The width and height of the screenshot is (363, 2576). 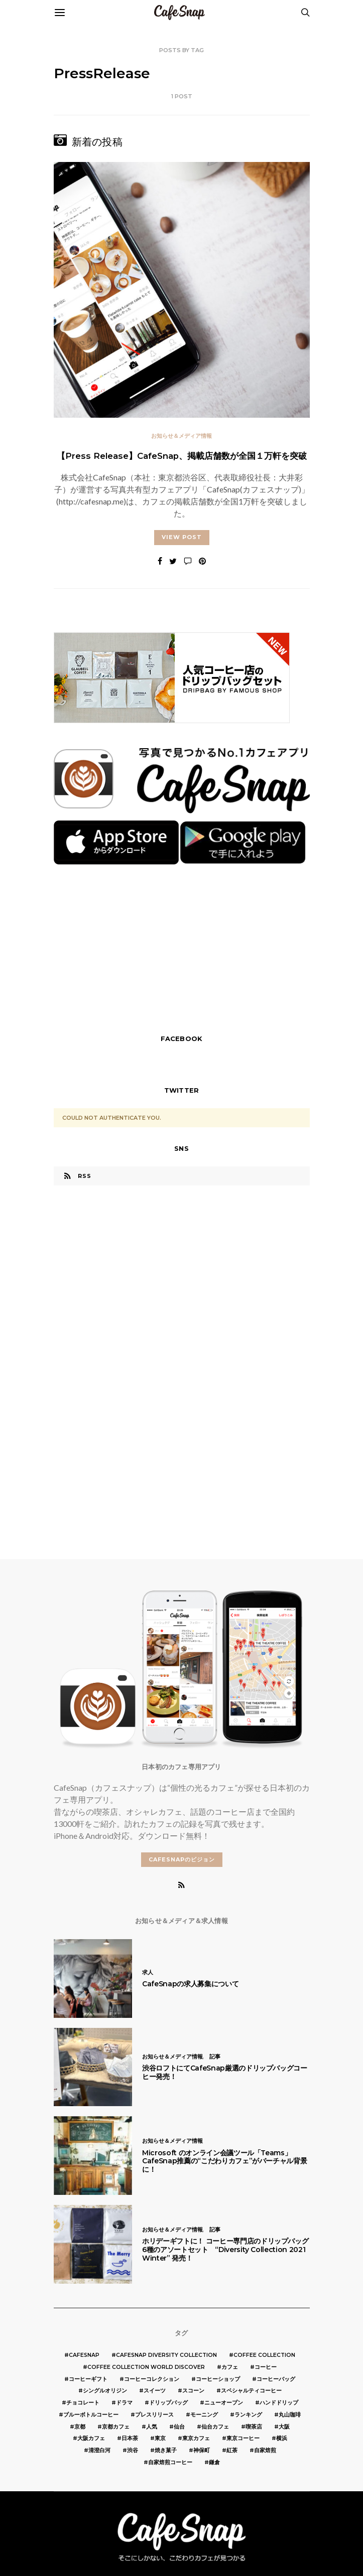 What do you see at coordinates (266, 2367) in the screenshot?
I see `コーヒー [コーヒー (49個の項目)]` at bounding box center [266, 2367].